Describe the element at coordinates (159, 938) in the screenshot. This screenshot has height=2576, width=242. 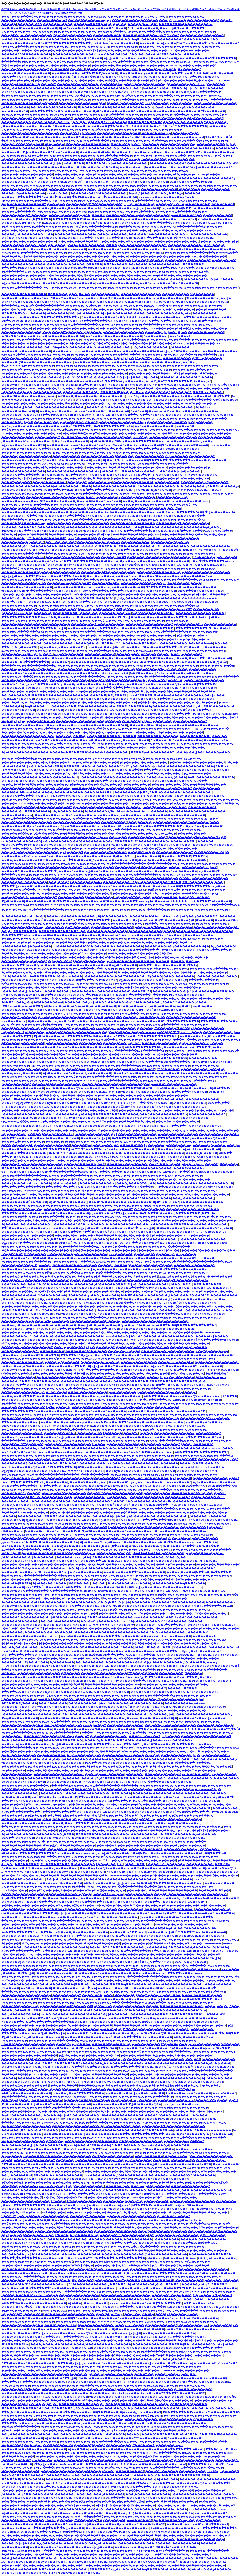
I see `�����쾫Ʒ��Ƶ` at that location.